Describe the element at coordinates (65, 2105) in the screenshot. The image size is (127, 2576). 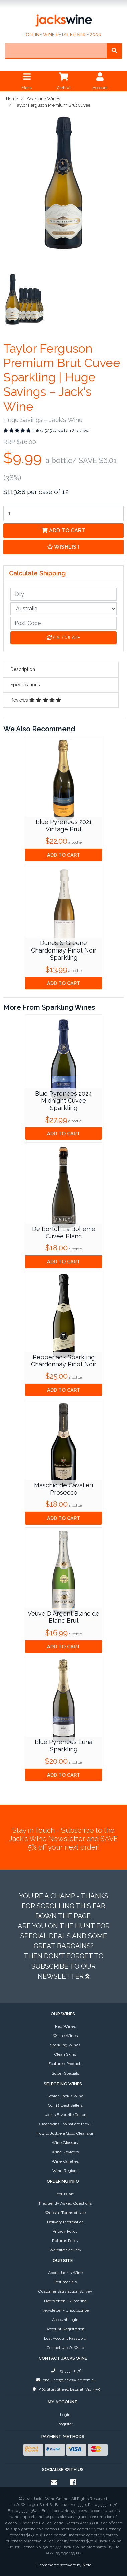
I see `Our 12 Best Sellers` at that location.